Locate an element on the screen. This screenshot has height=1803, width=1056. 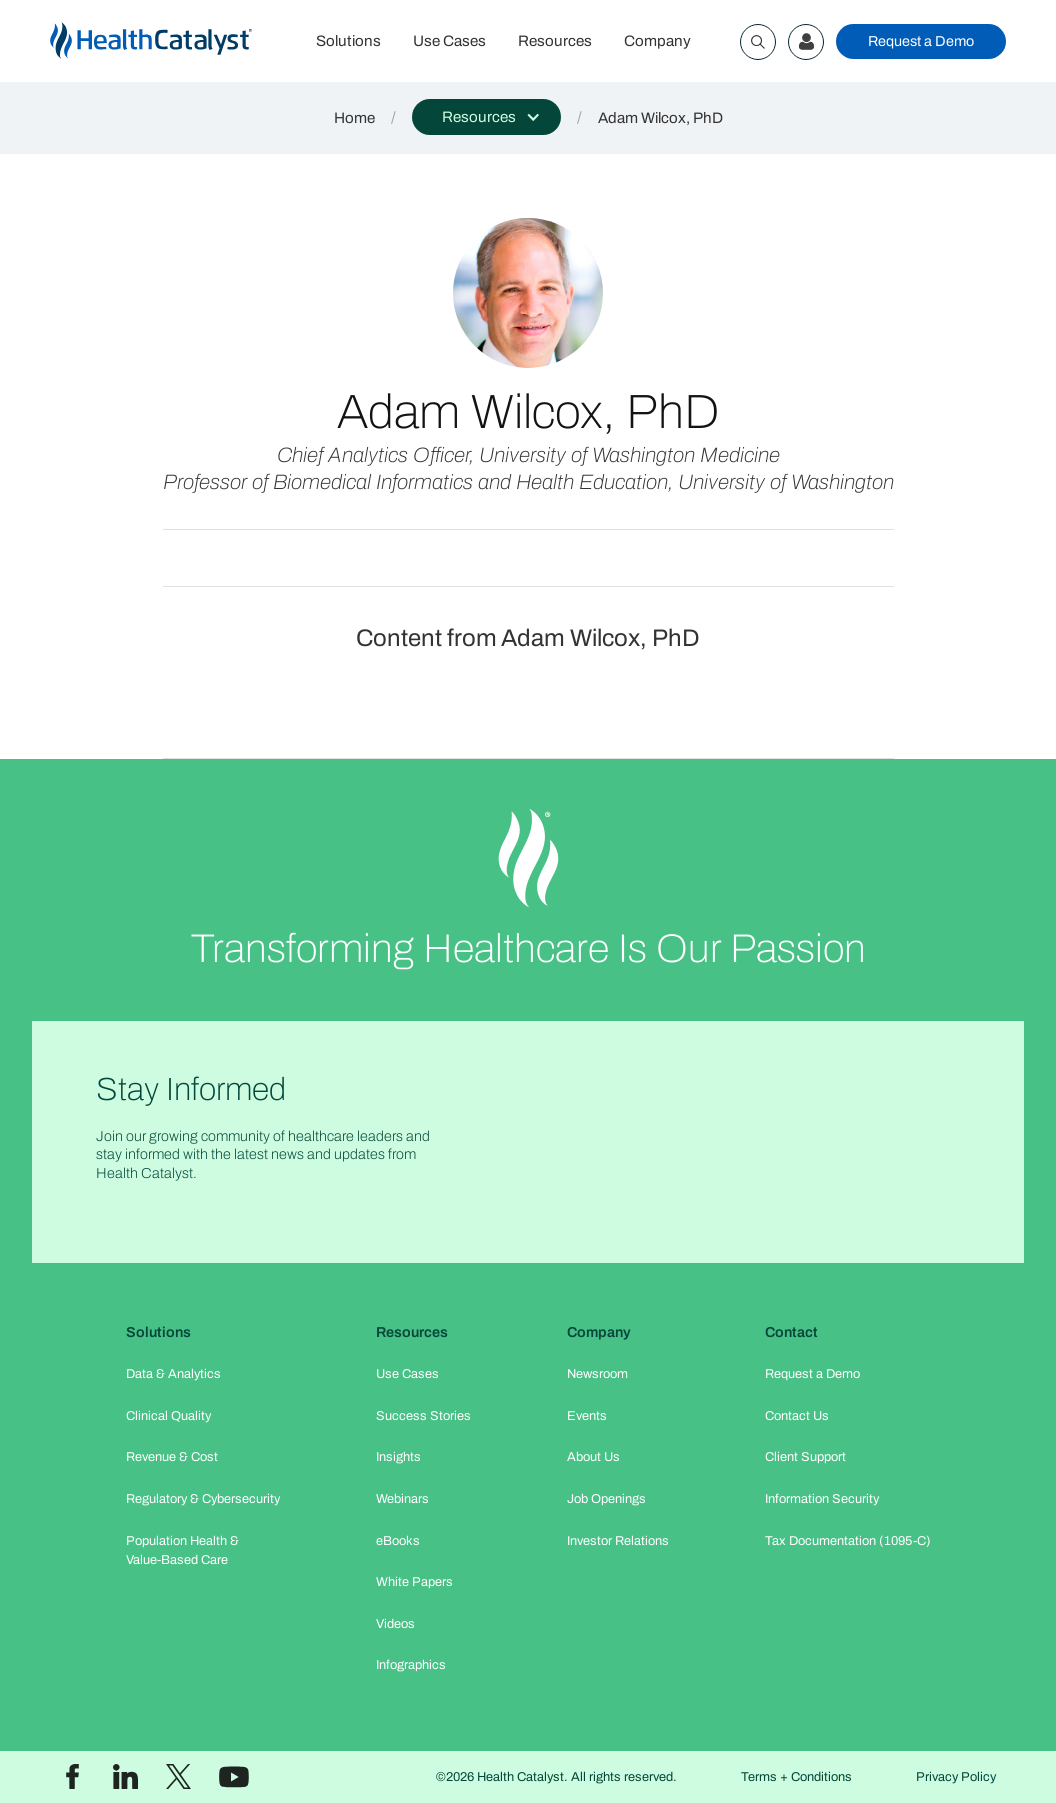
Events is located at coordinates (587, 1416).